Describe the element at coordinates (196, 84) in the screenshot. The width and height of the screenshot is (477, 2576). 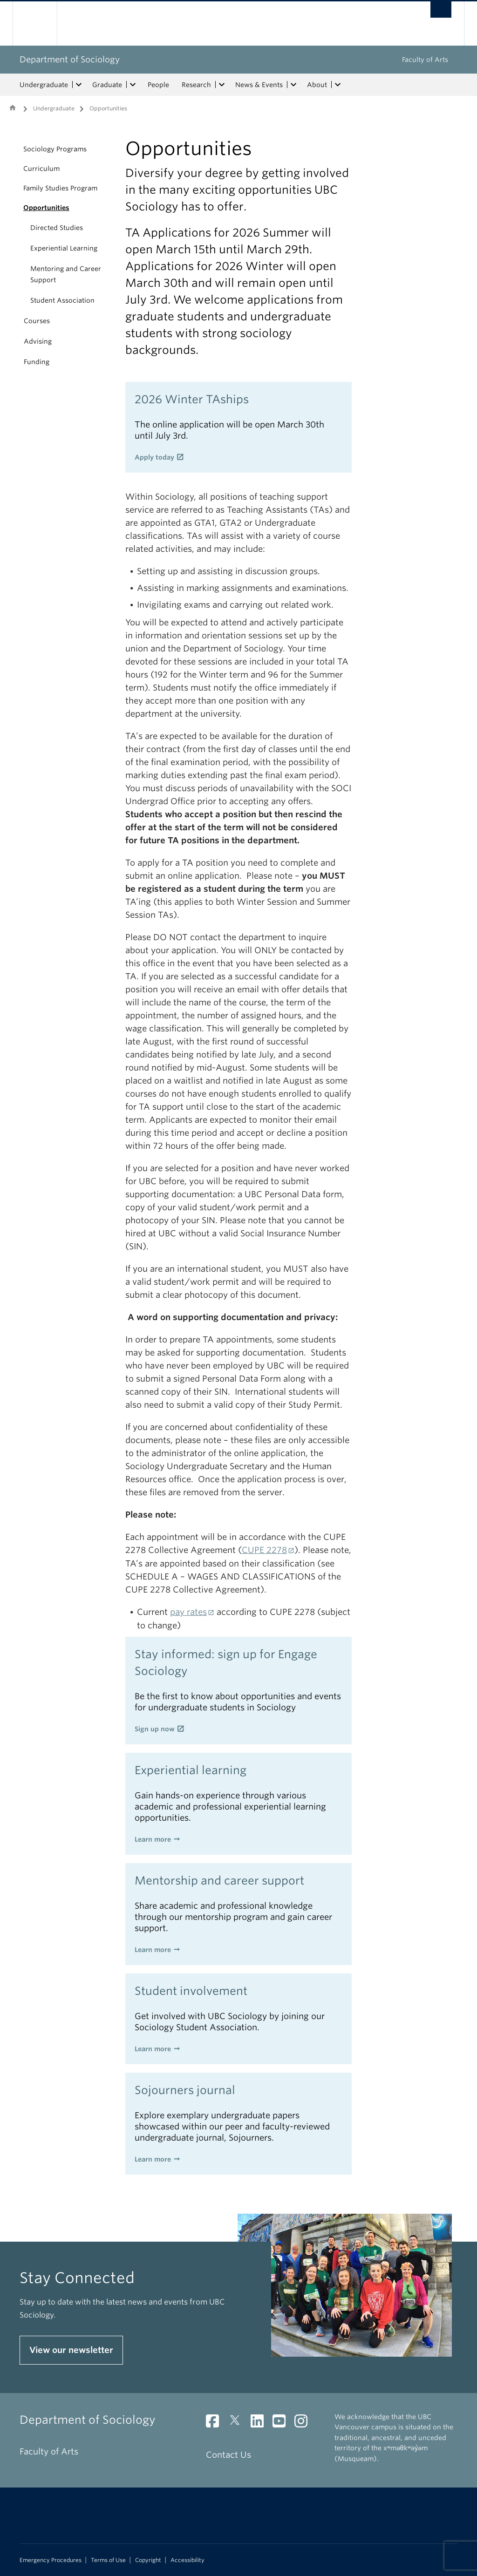
I see `Research` at that location.